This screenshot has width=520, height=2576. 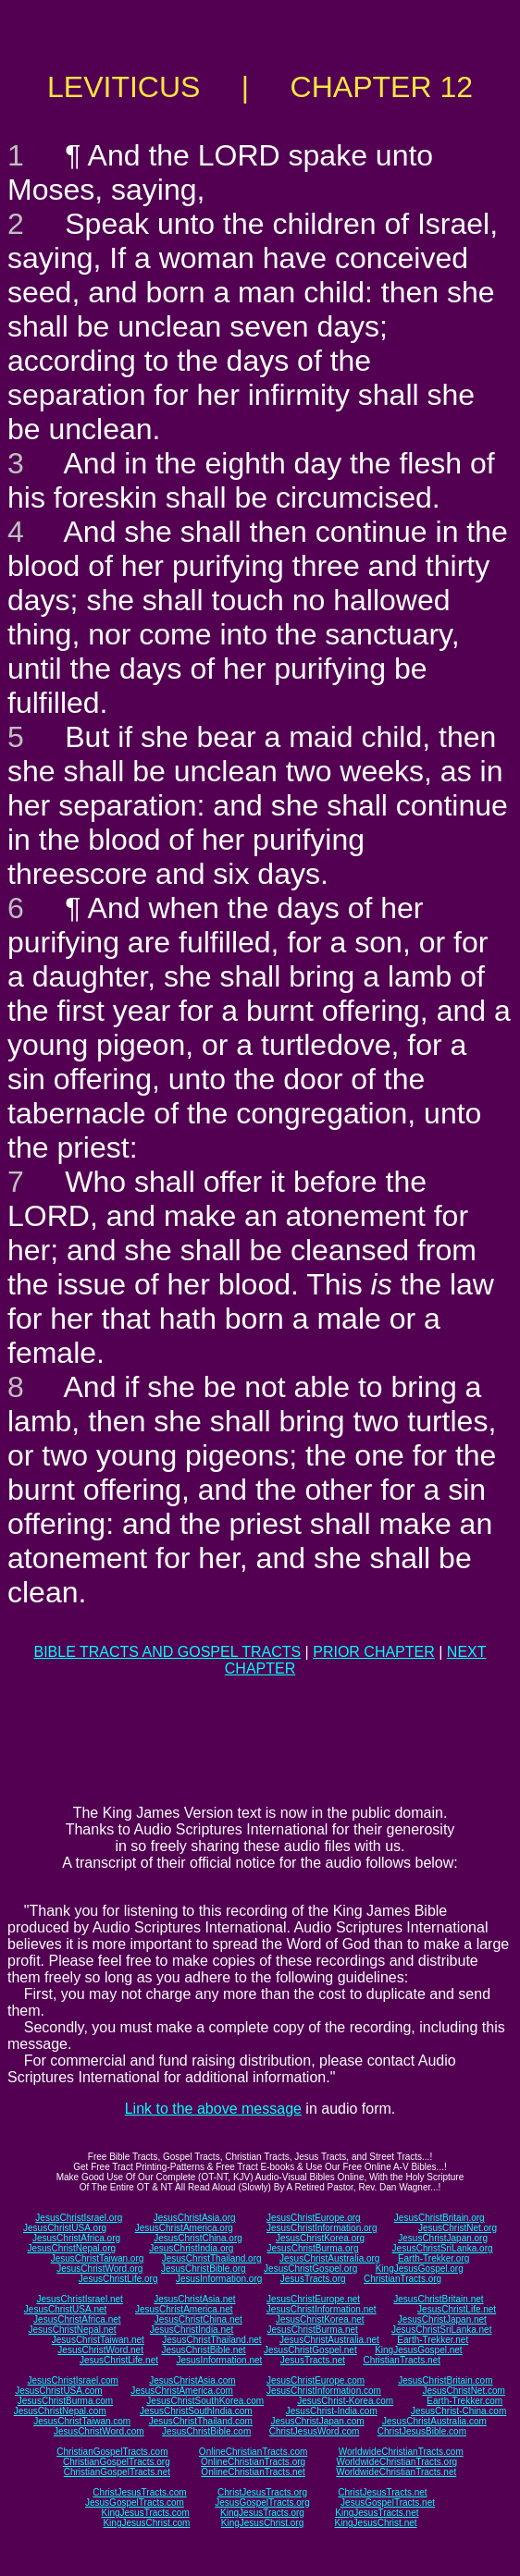 I want to click on JesusChristAsia.net, so click(x=194, y=2299).